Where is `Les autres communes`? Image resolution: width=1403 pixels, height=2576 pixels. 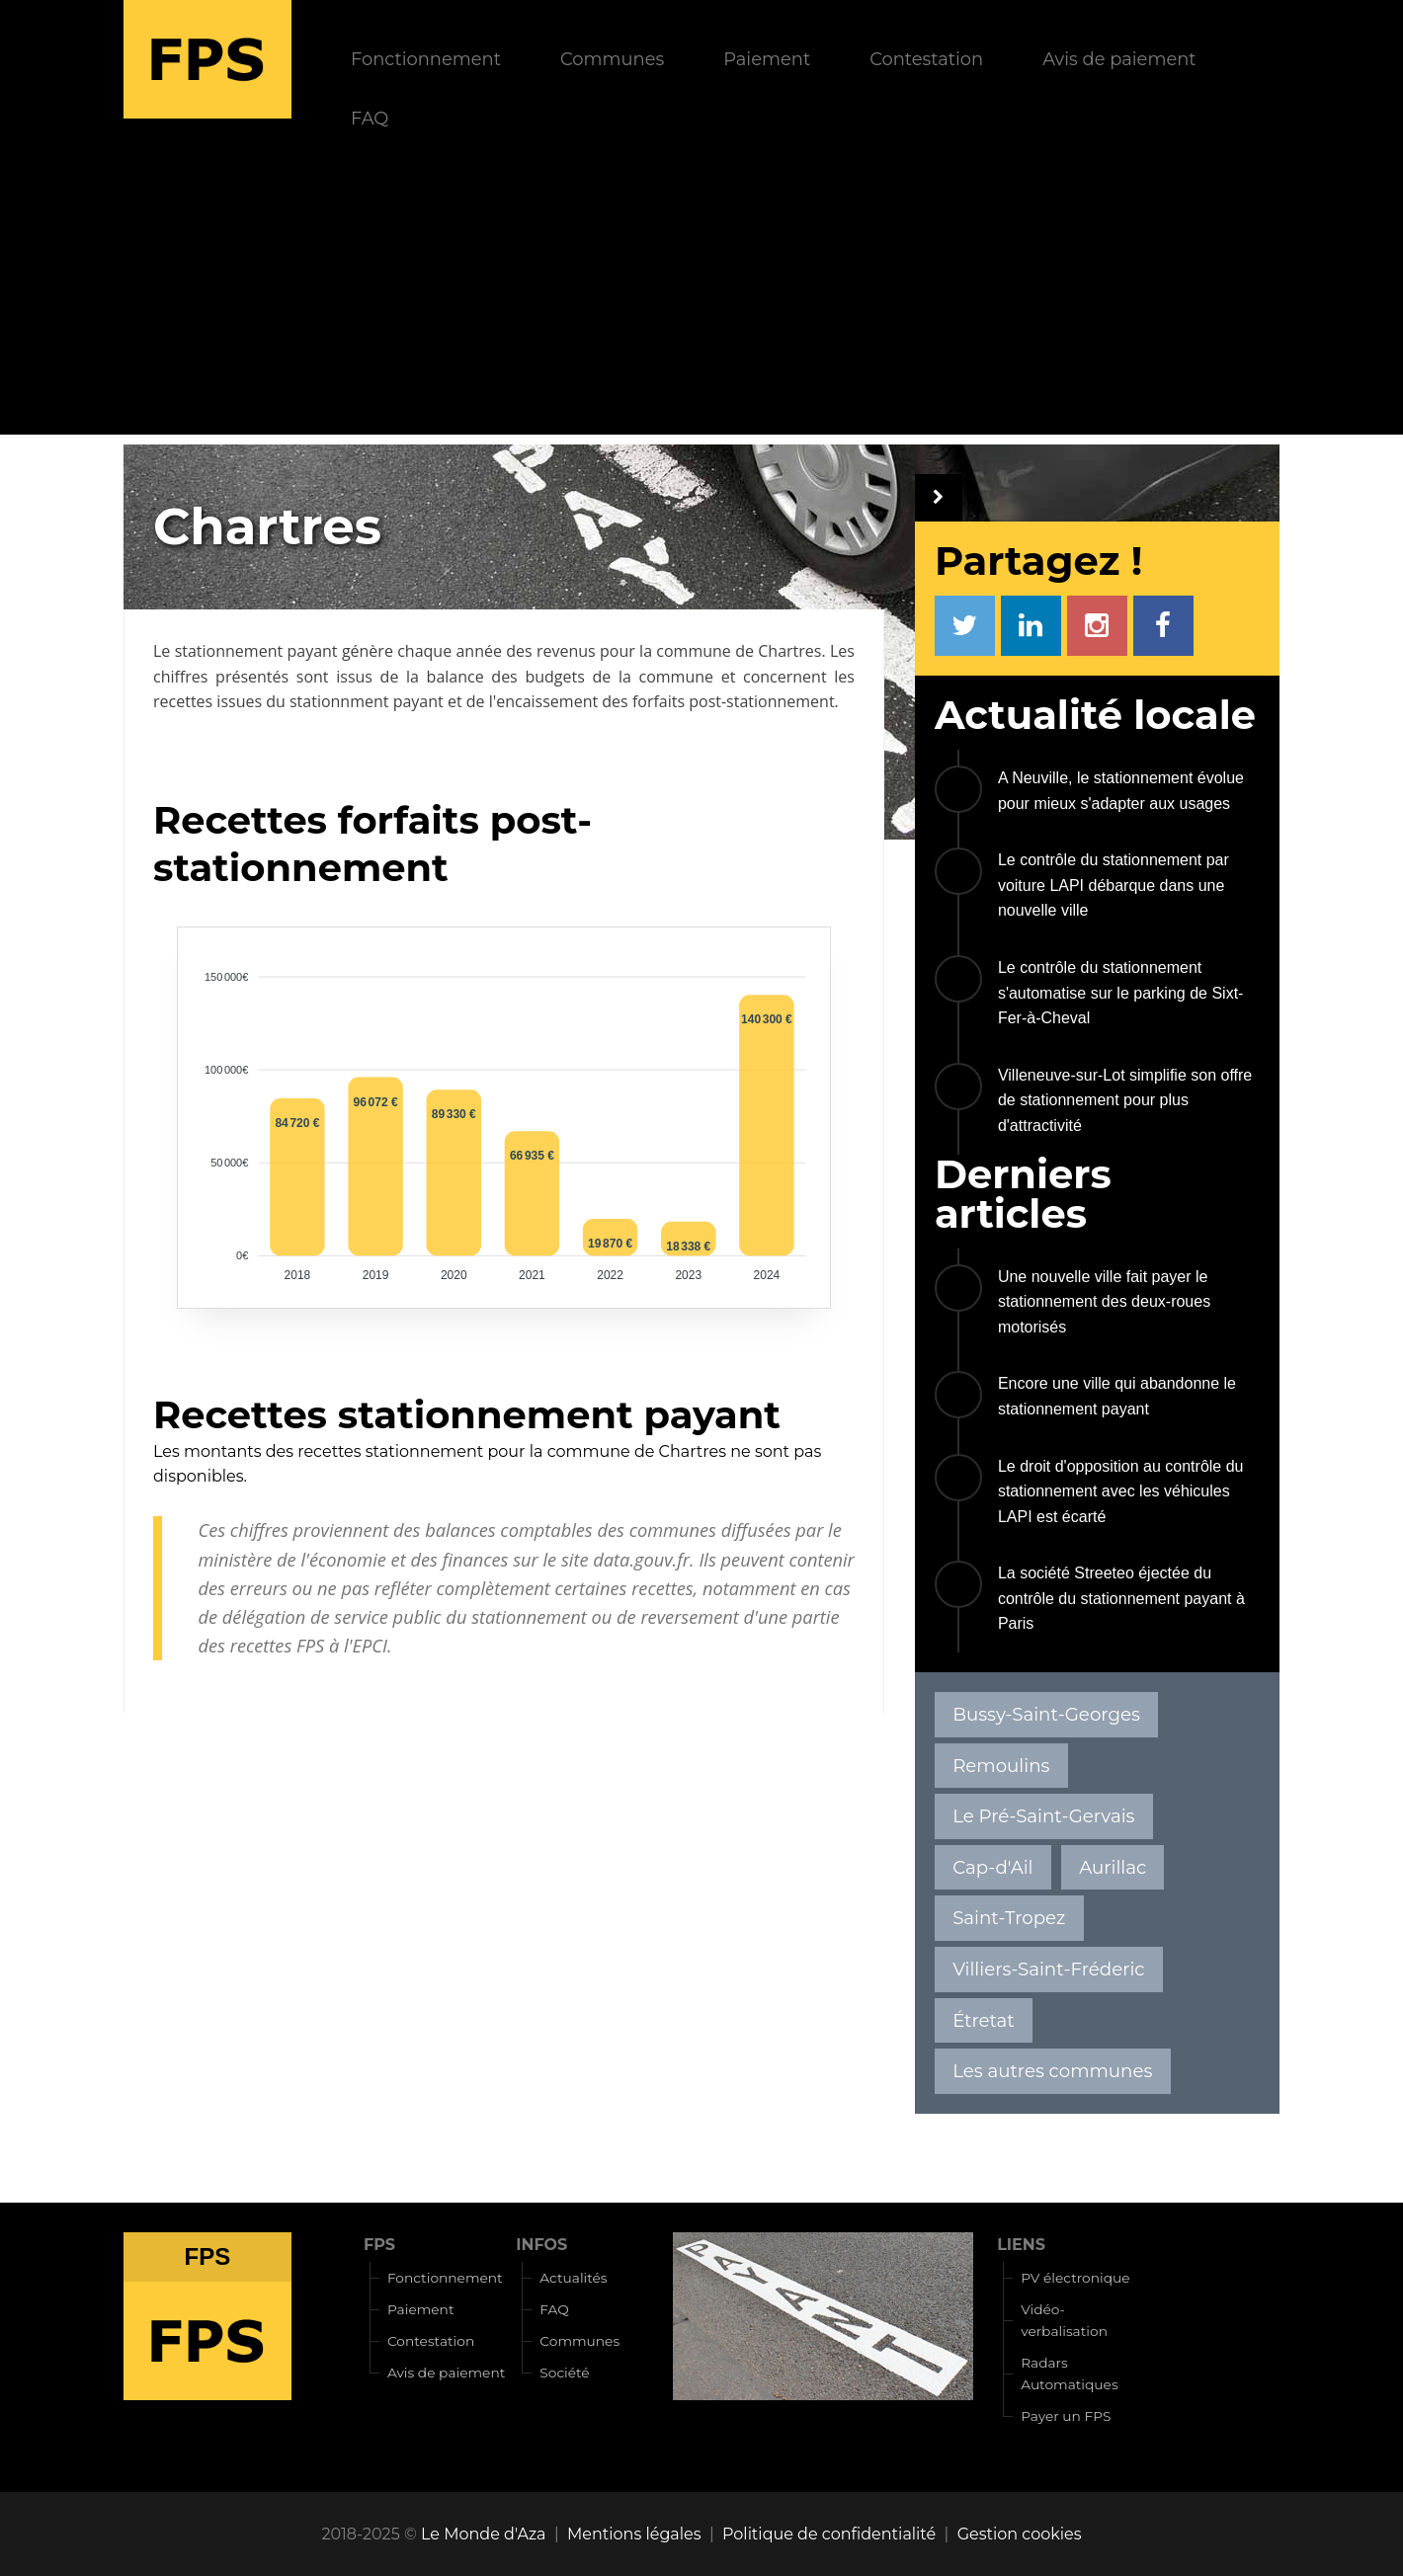 Les autres communes is located at coordinates (1052, 2070).